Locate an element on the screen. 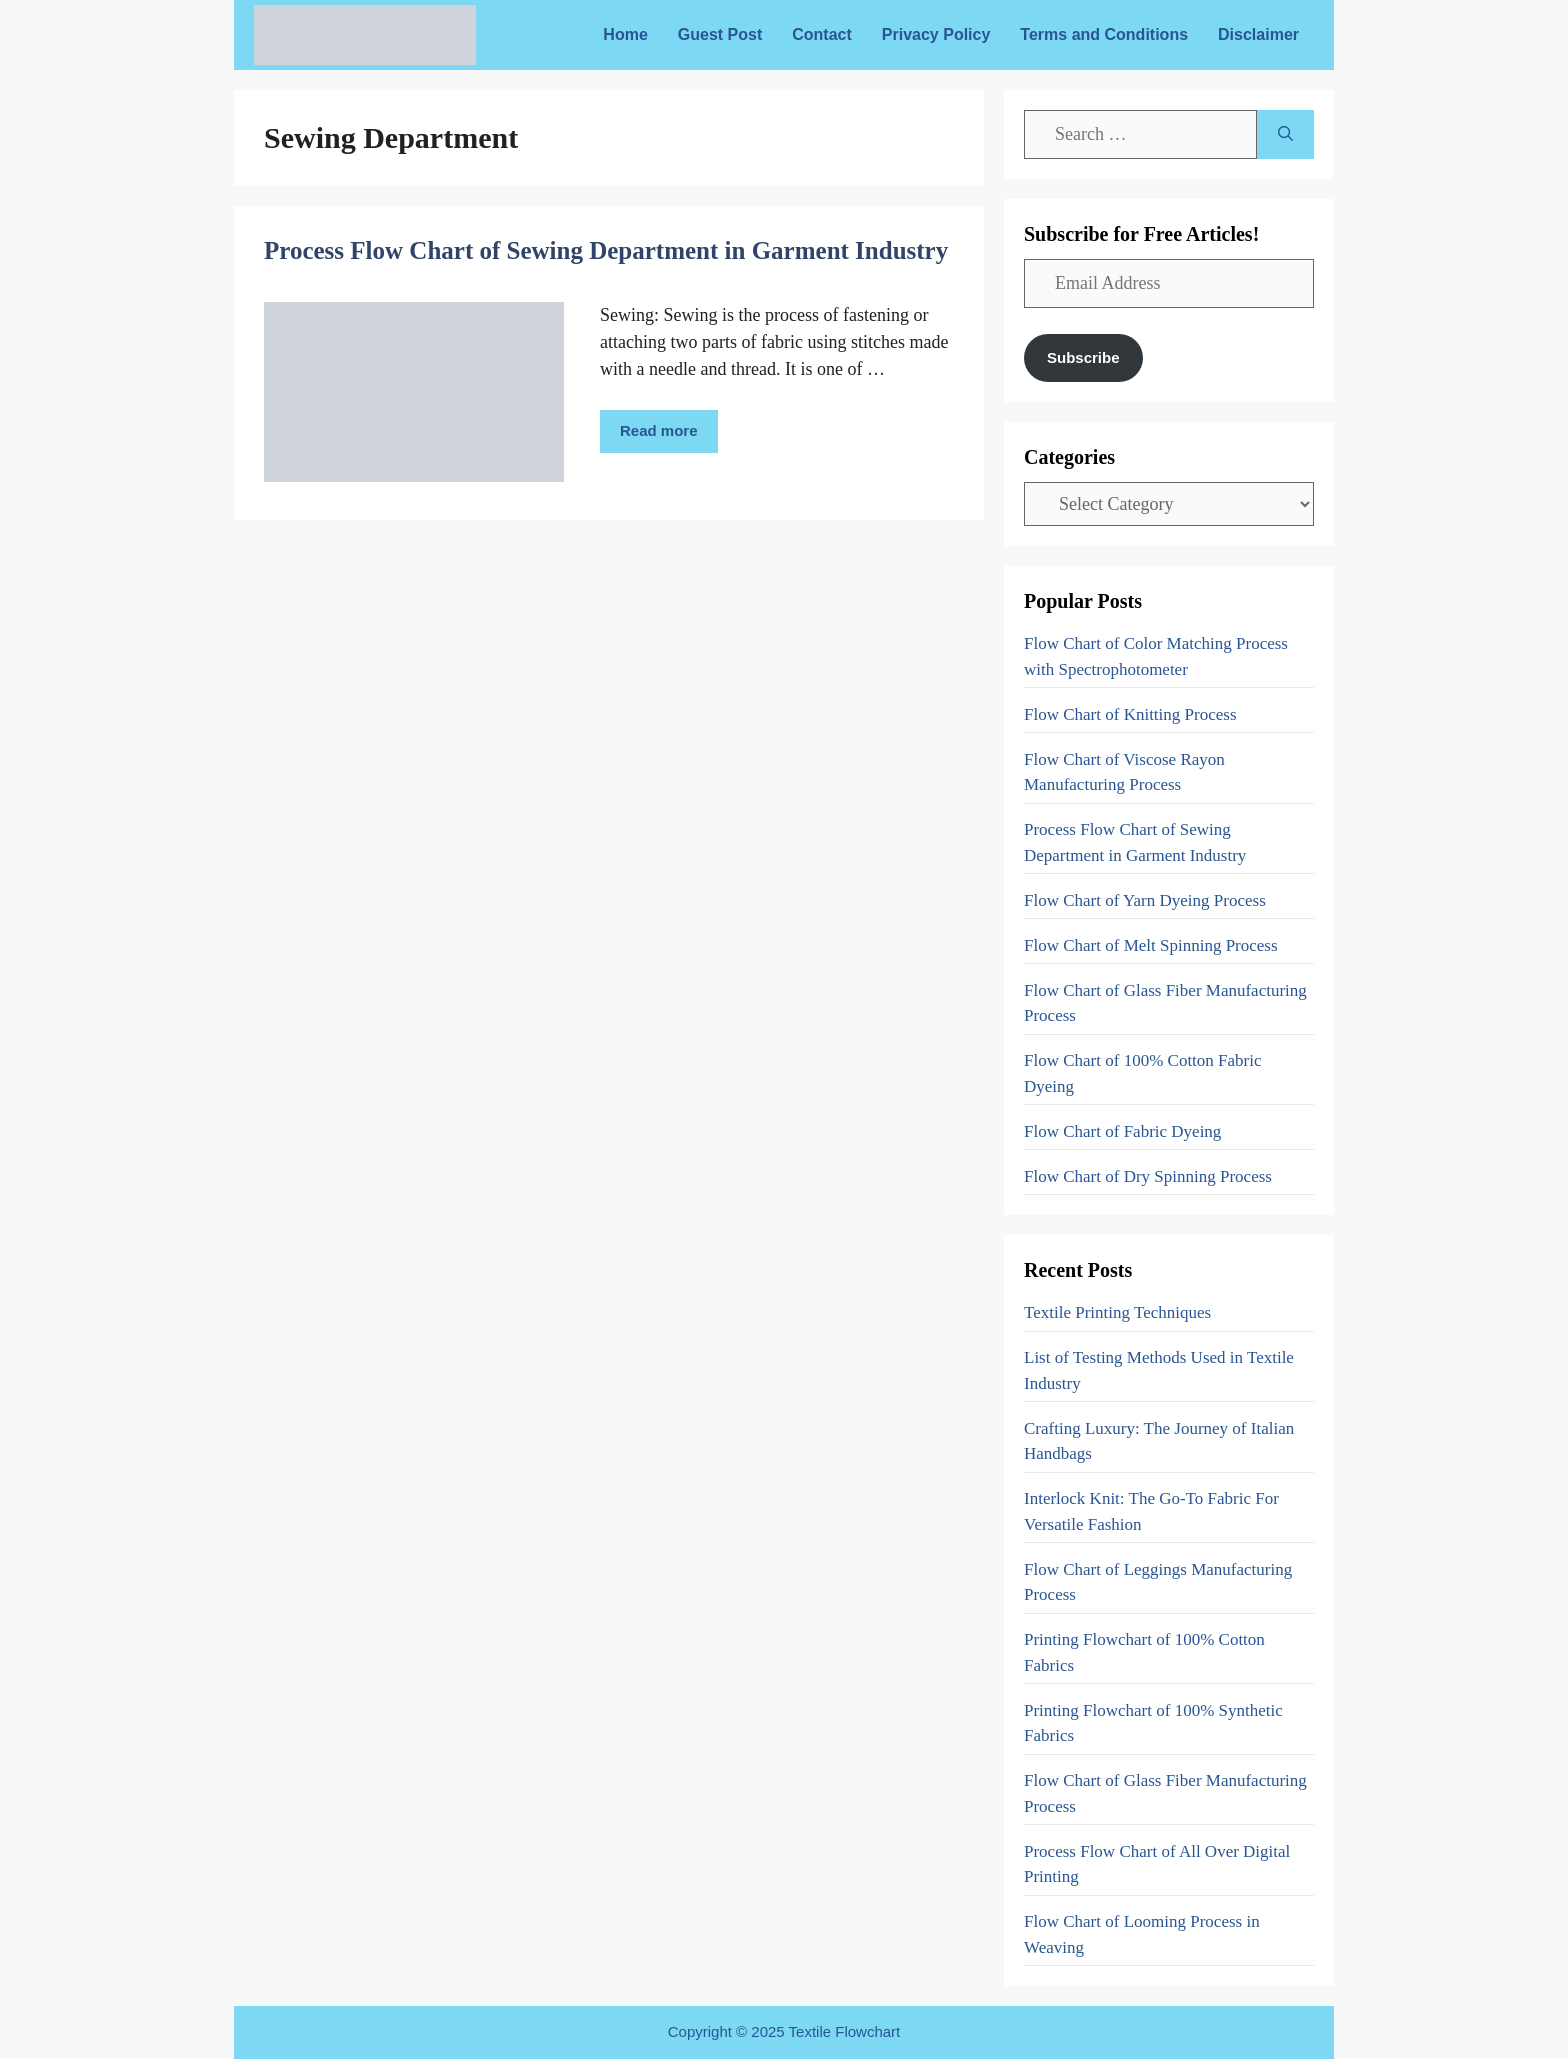 Image resolution: width=1568 pixels, height=2059 pixels. Terms and Conditions is located at coordinates (1104, 34).